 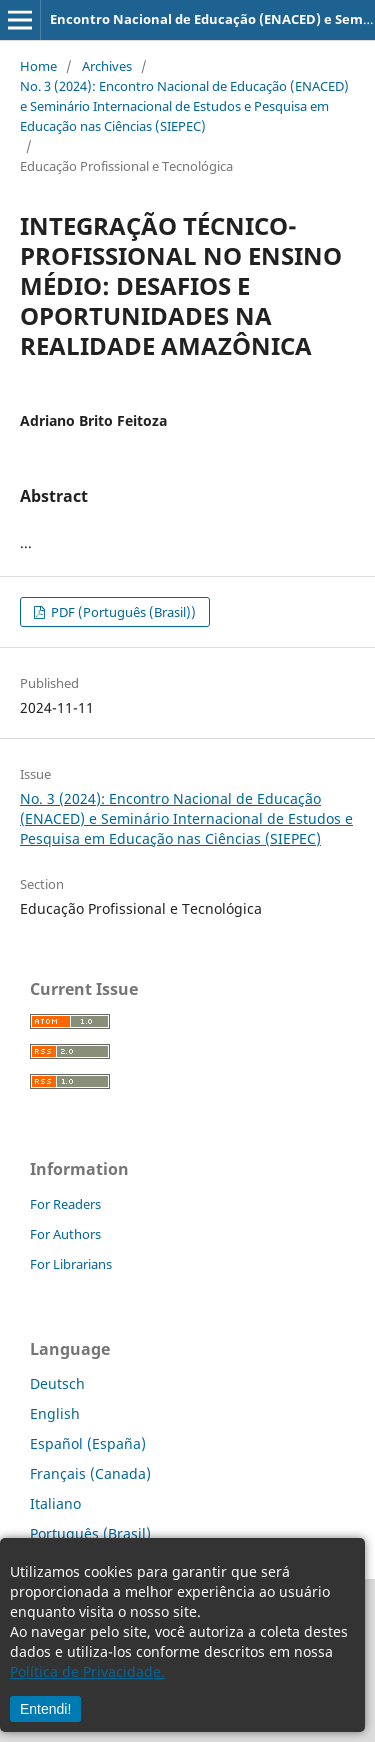 What do you see at coordinates (88, 1443) in the screenshot?
I see `Español (España)` at bounding box center [88, 1443].